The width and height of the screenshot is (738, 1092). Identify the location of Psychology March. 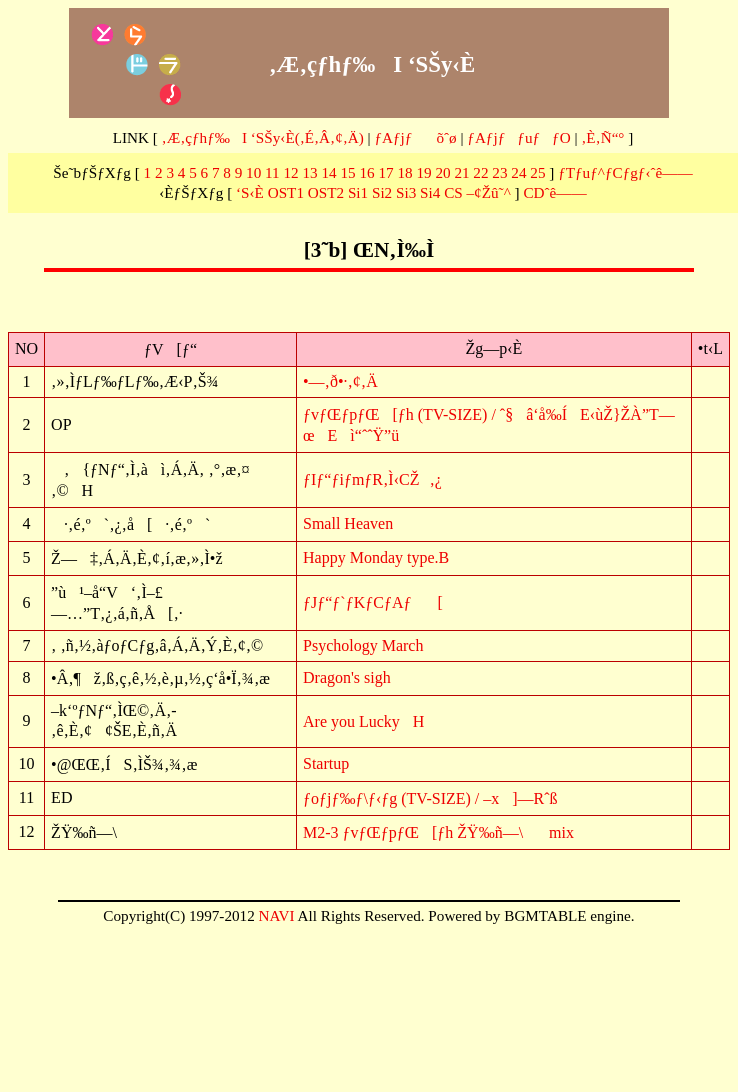
(363, 645).